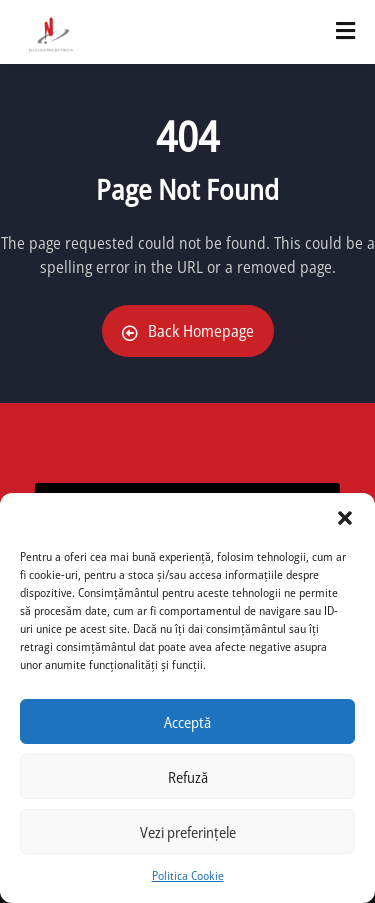 This screenshot has width=375, height=903. What do you see at coordinates (188, 875) in the screenshot?
I see `Politica Cookie` at bounding box center [188, 875].